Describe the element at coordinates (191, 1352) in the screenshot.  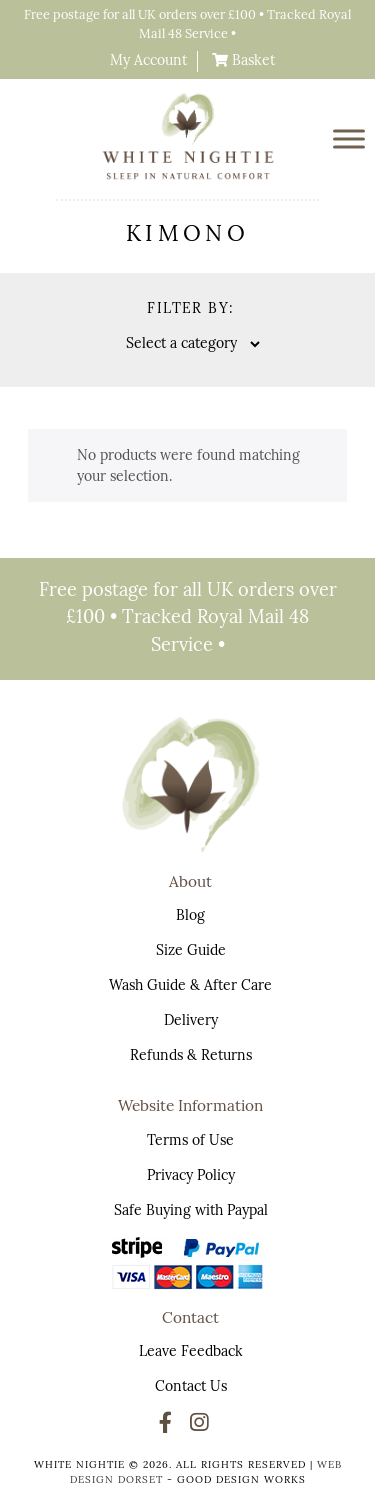
I see `Leave Feedback` at that location.